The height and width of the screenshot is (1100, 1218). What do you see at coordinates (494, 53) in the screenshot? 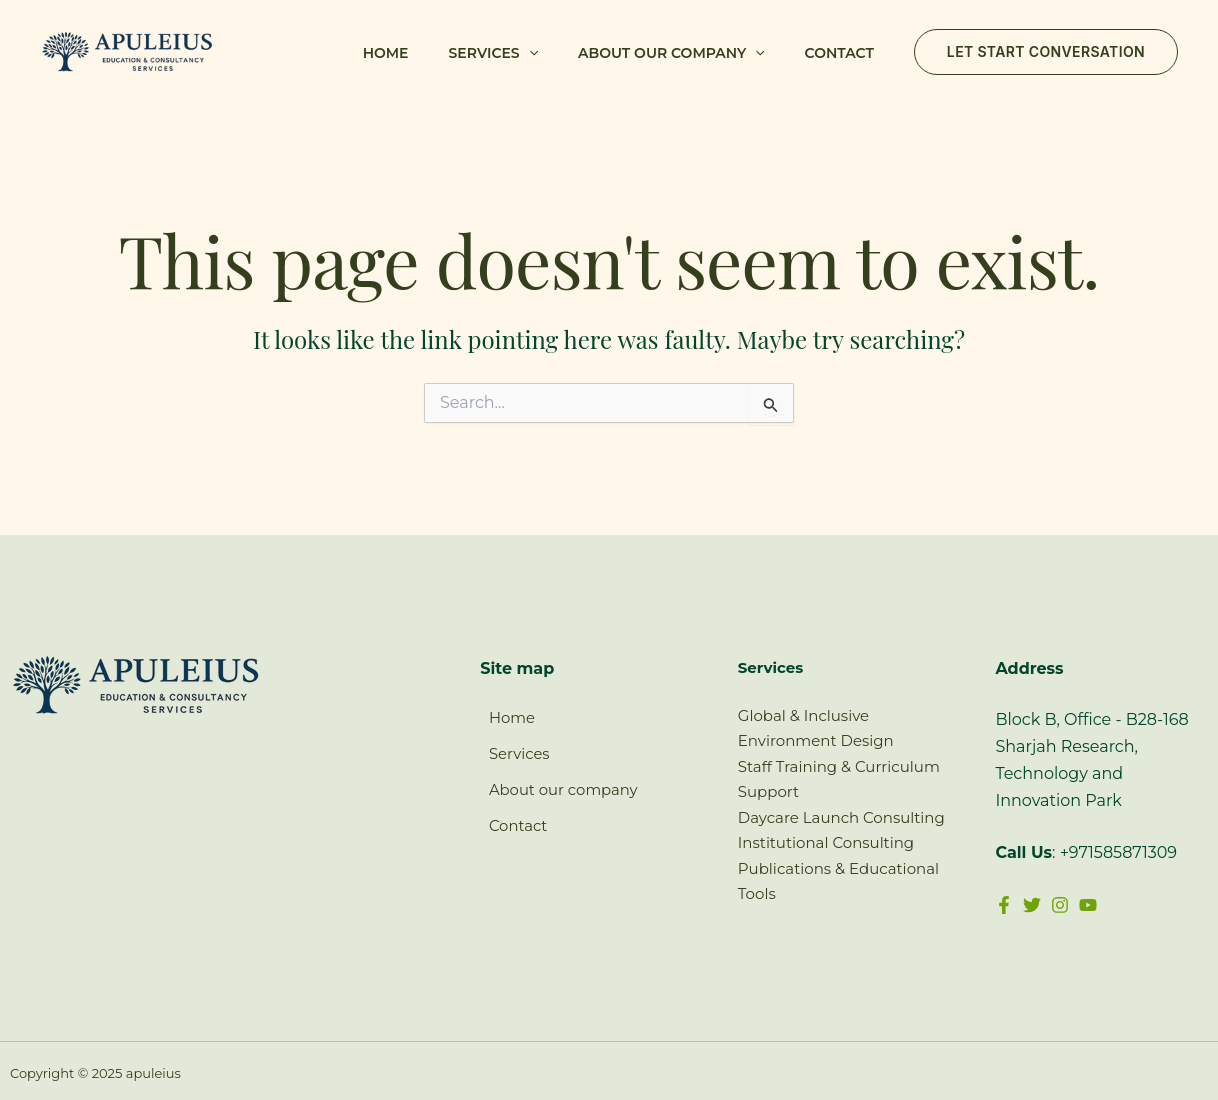
I see `Services` at bounding box center [494, 53].